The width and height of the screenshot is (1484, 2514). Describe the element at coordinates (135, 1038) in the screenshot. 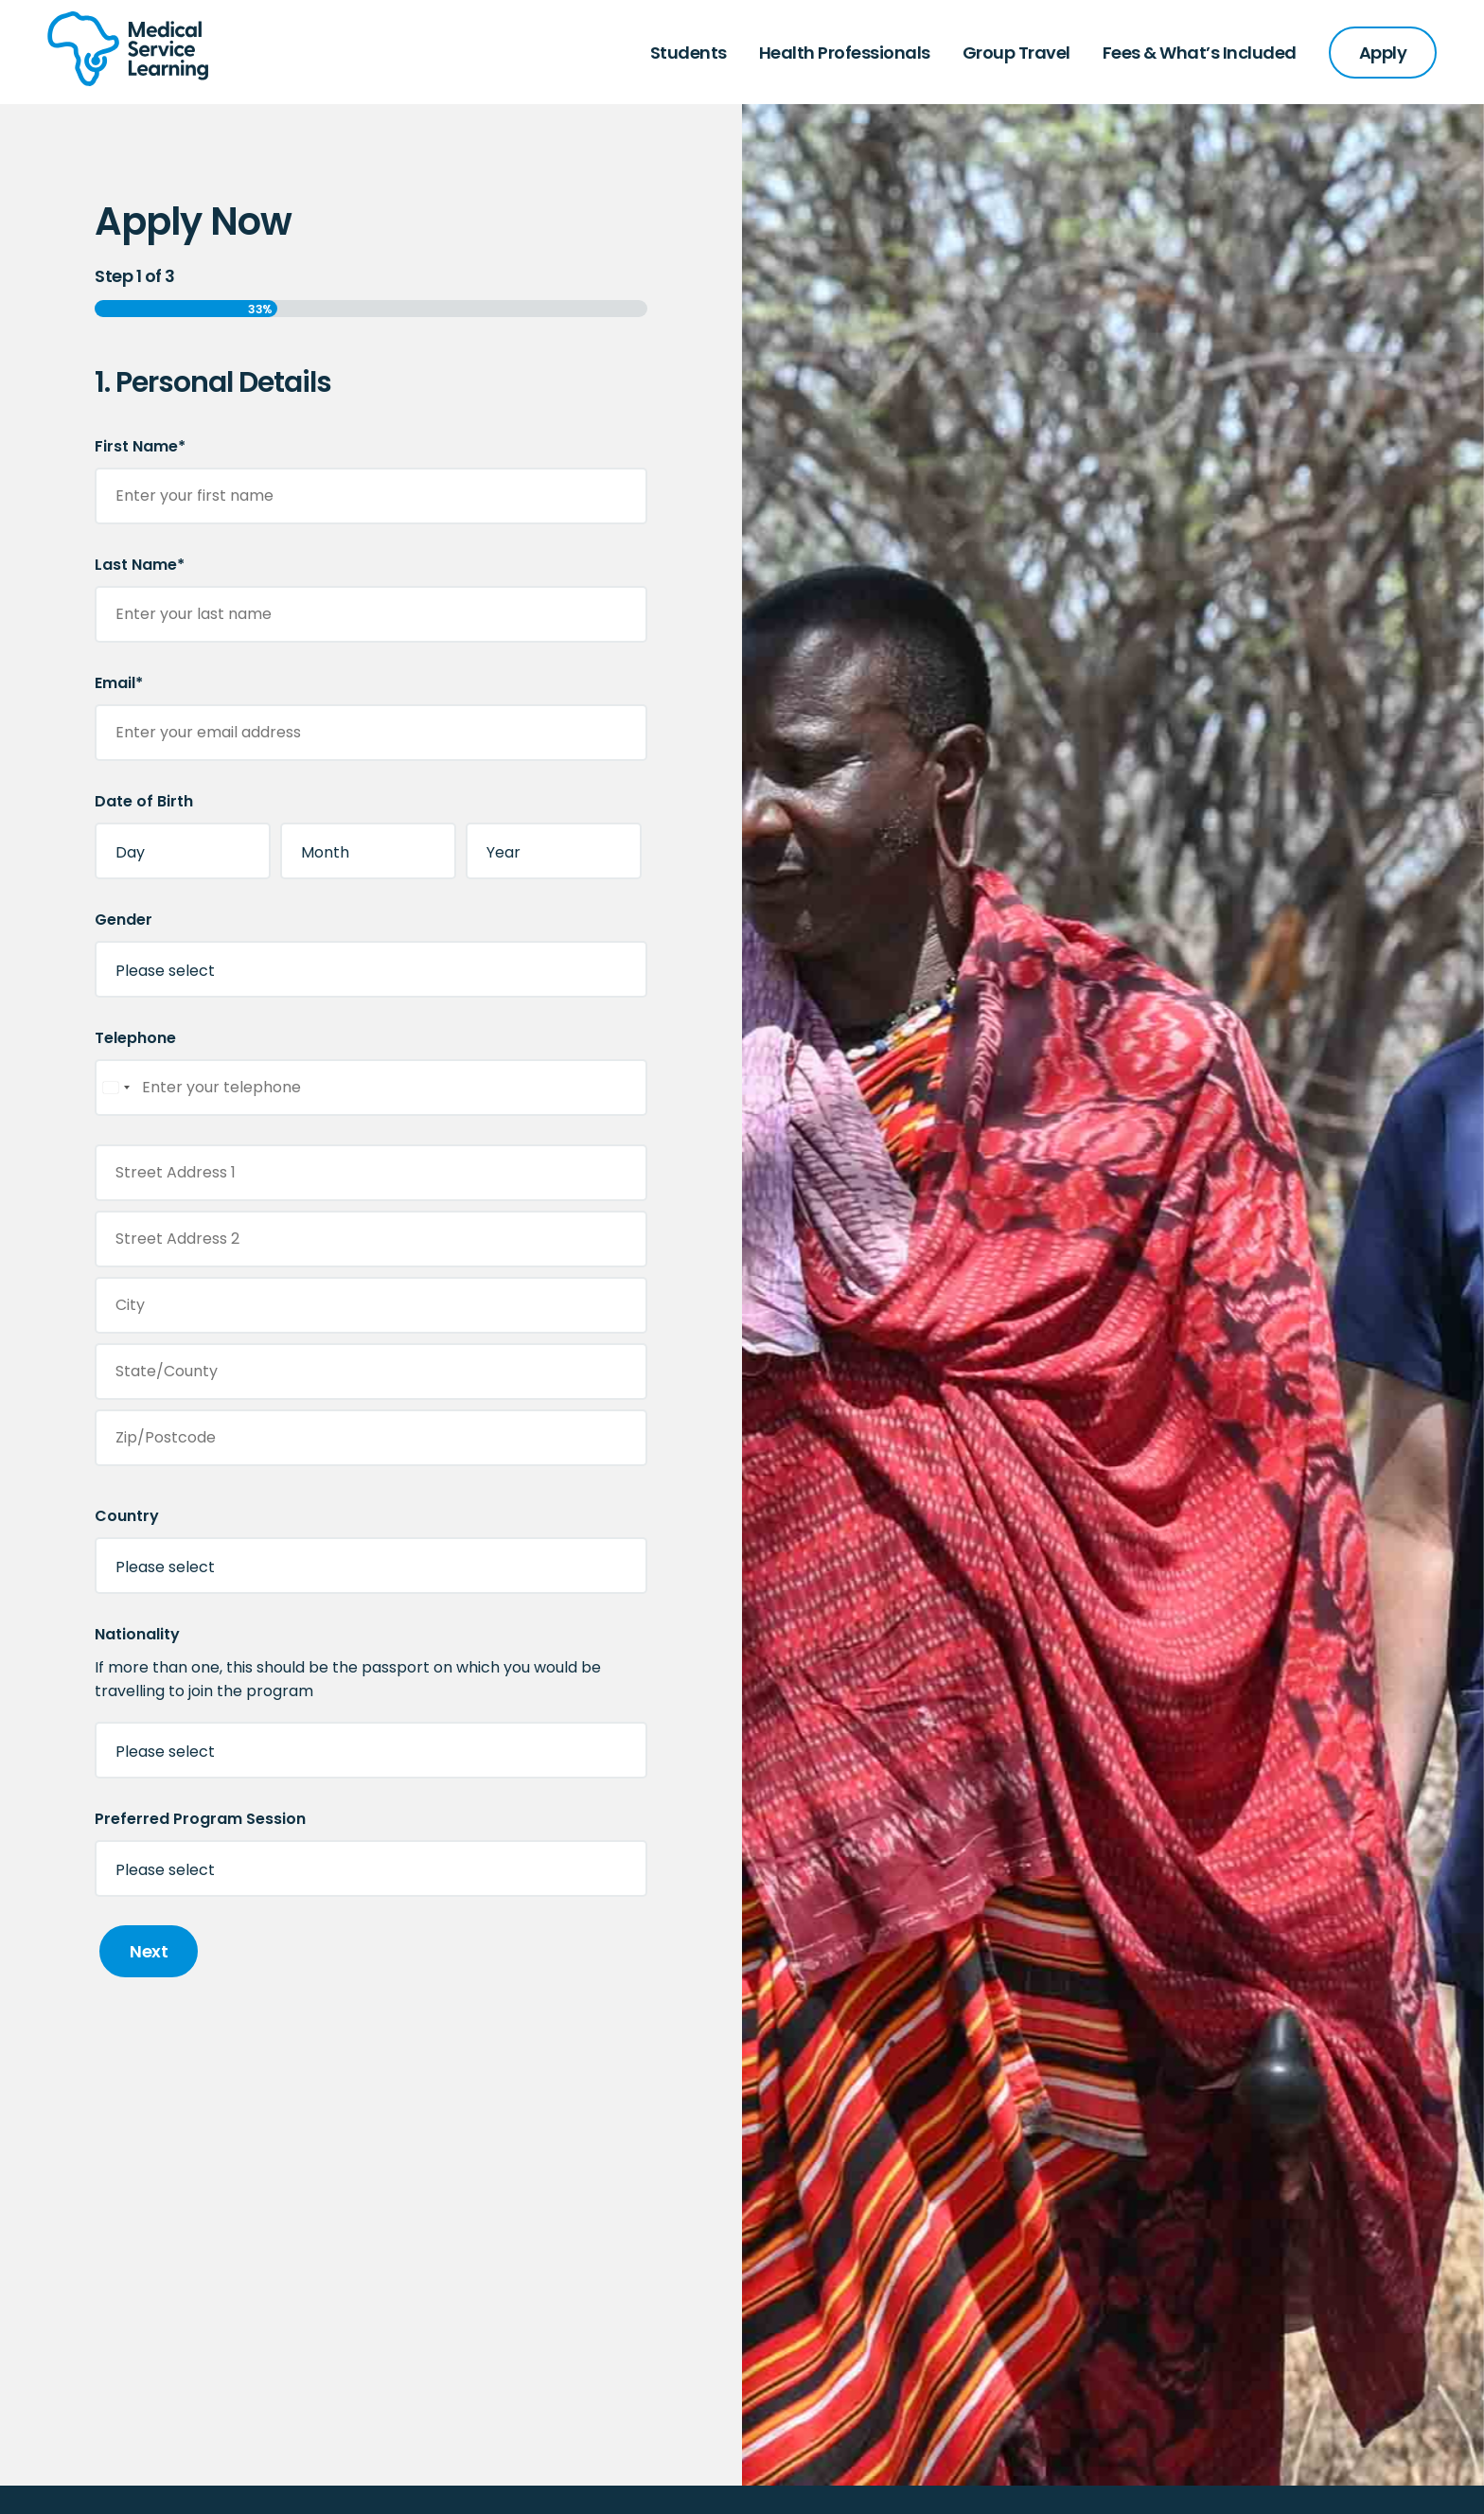

I see `Telephone` at that location.